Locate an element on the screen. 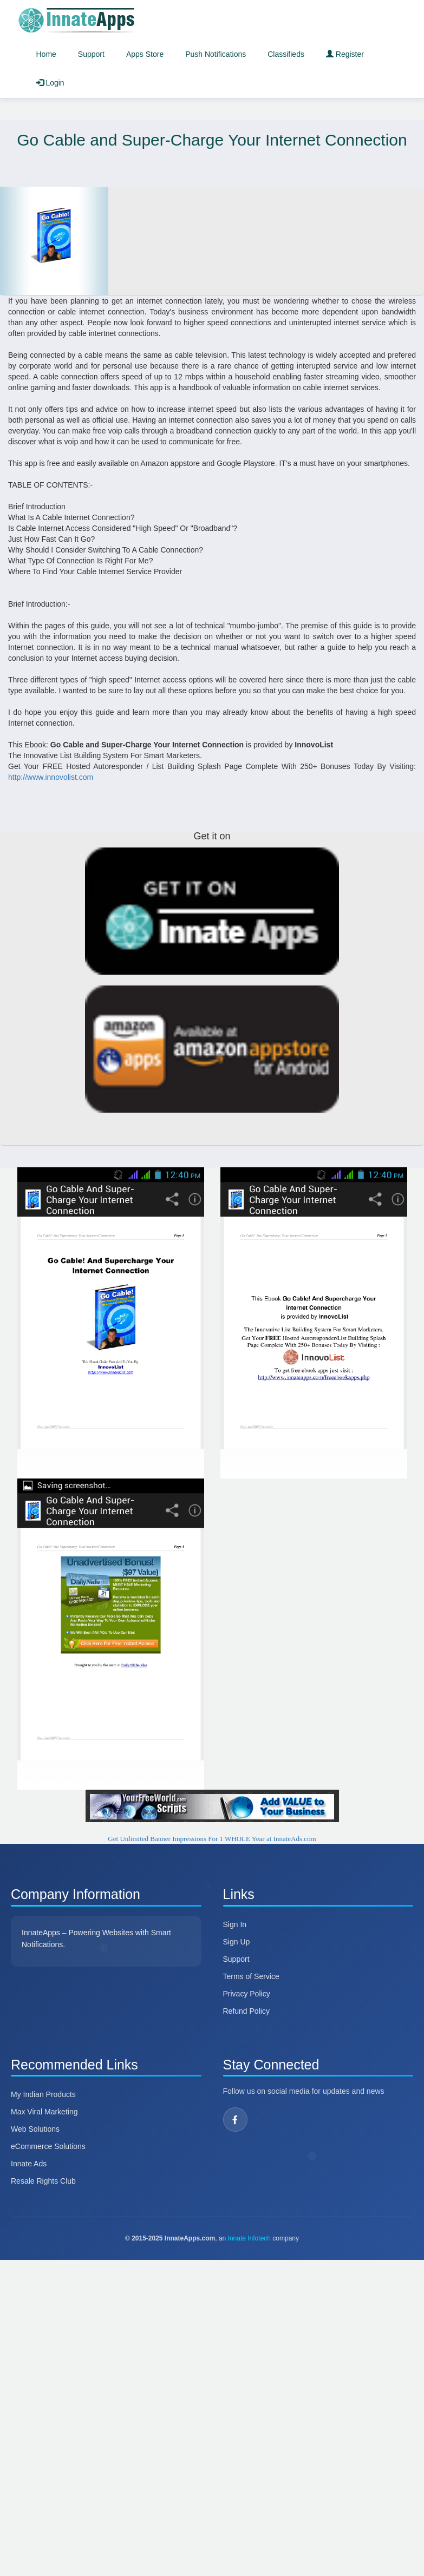 Image resolution: width=424 pixels, height=2576 pixels. Login is located at coordinates (50, 82).